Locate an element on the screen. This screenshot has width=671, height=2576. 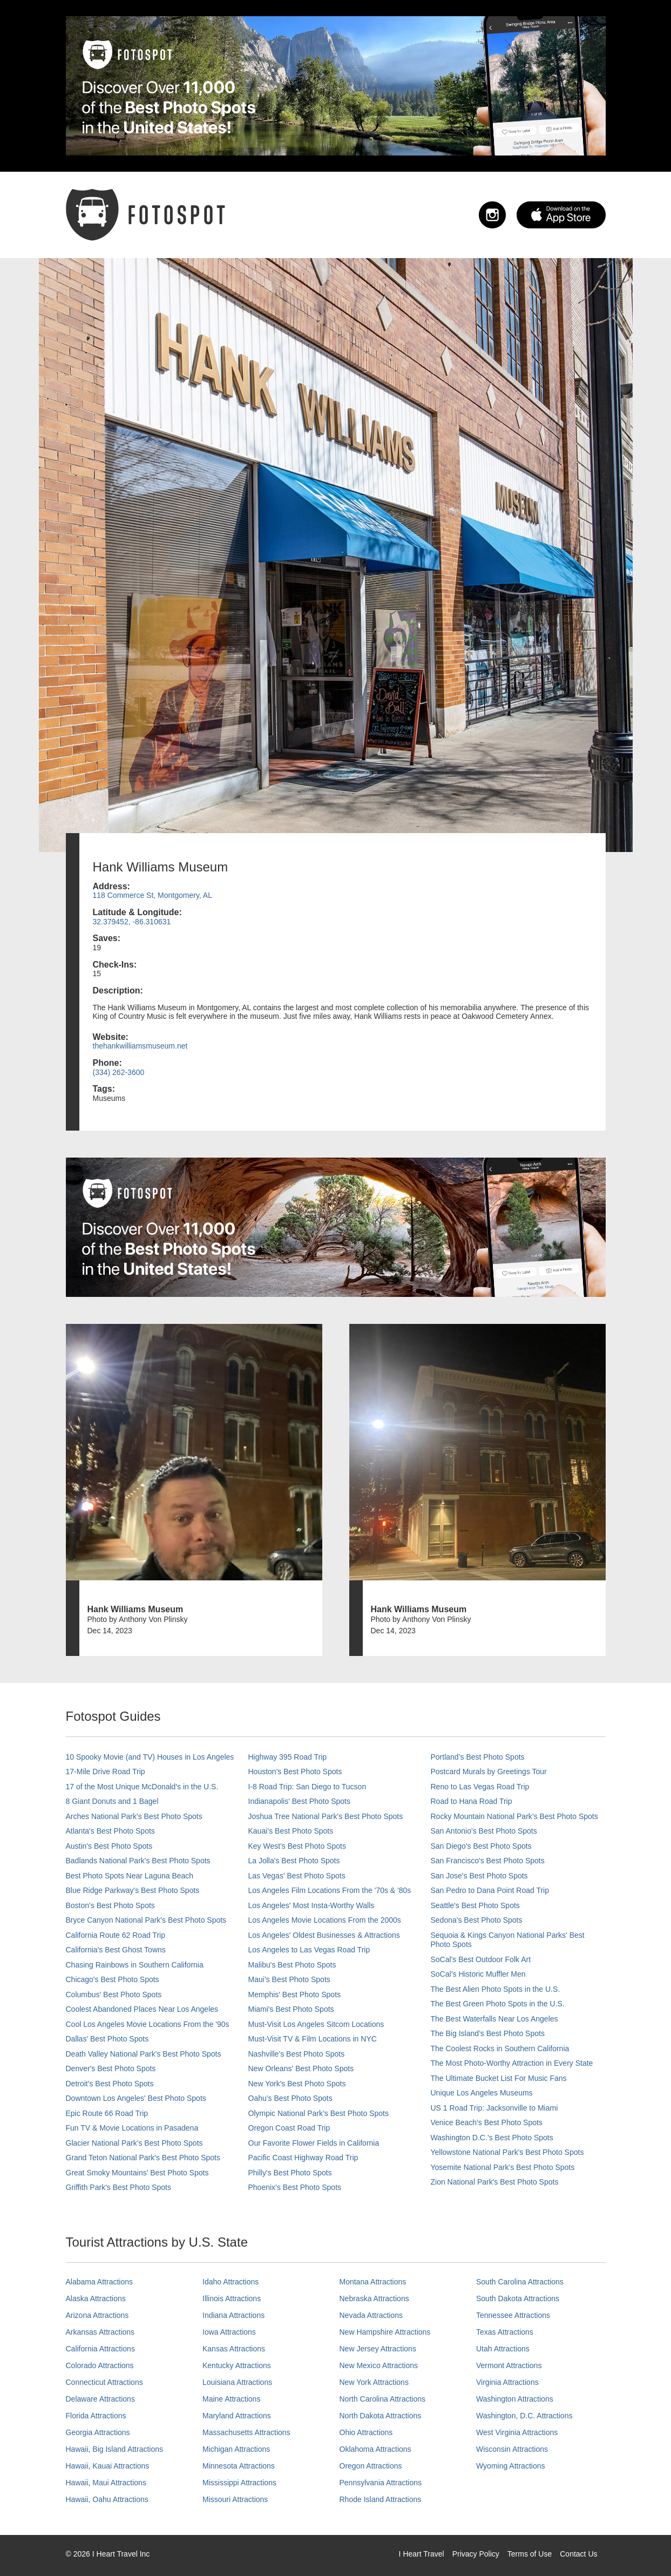
South Dakota Attractions is located at coordinates (517, 2298).